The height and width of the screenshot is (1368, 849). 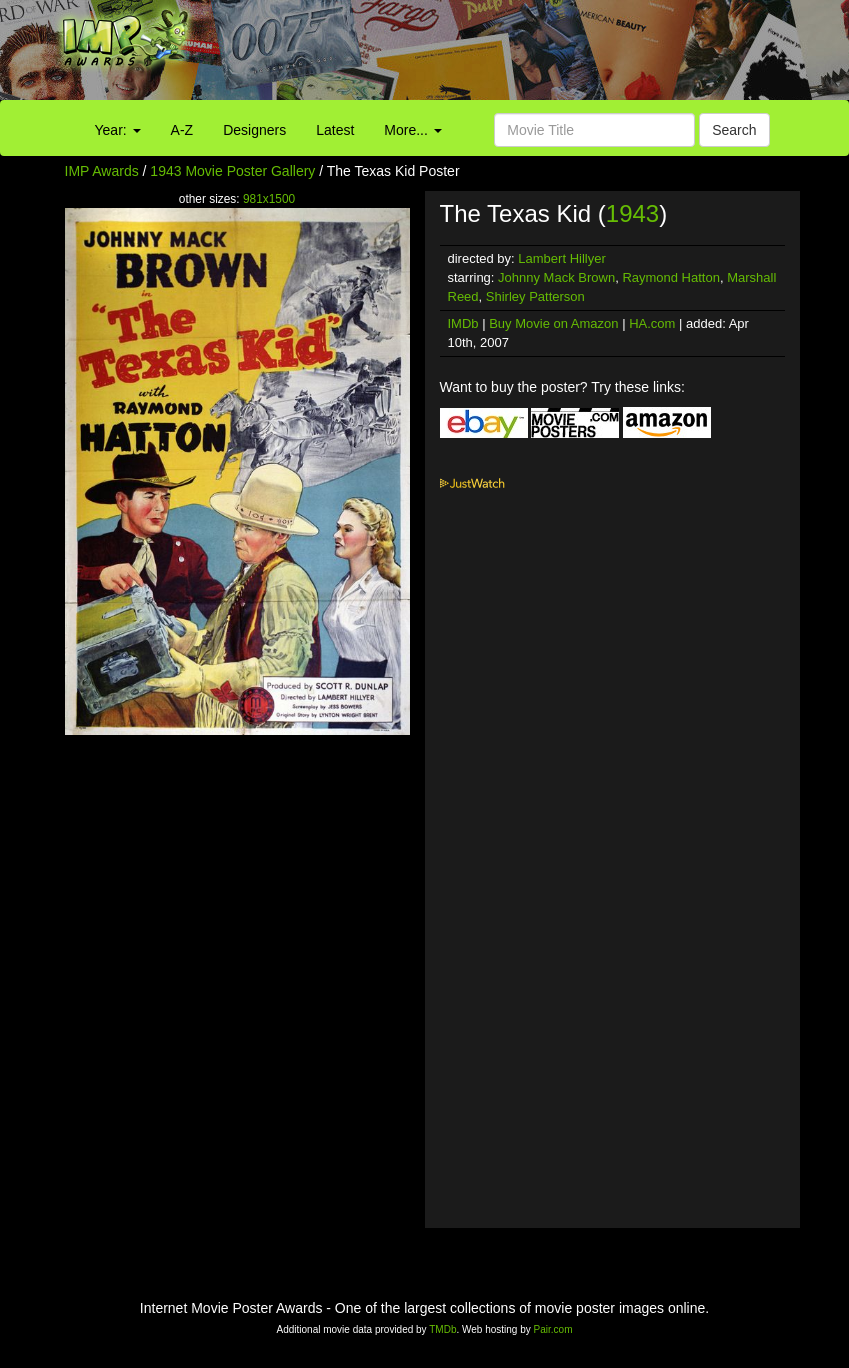 I want to click on Latest, so click(x=335, y=130).